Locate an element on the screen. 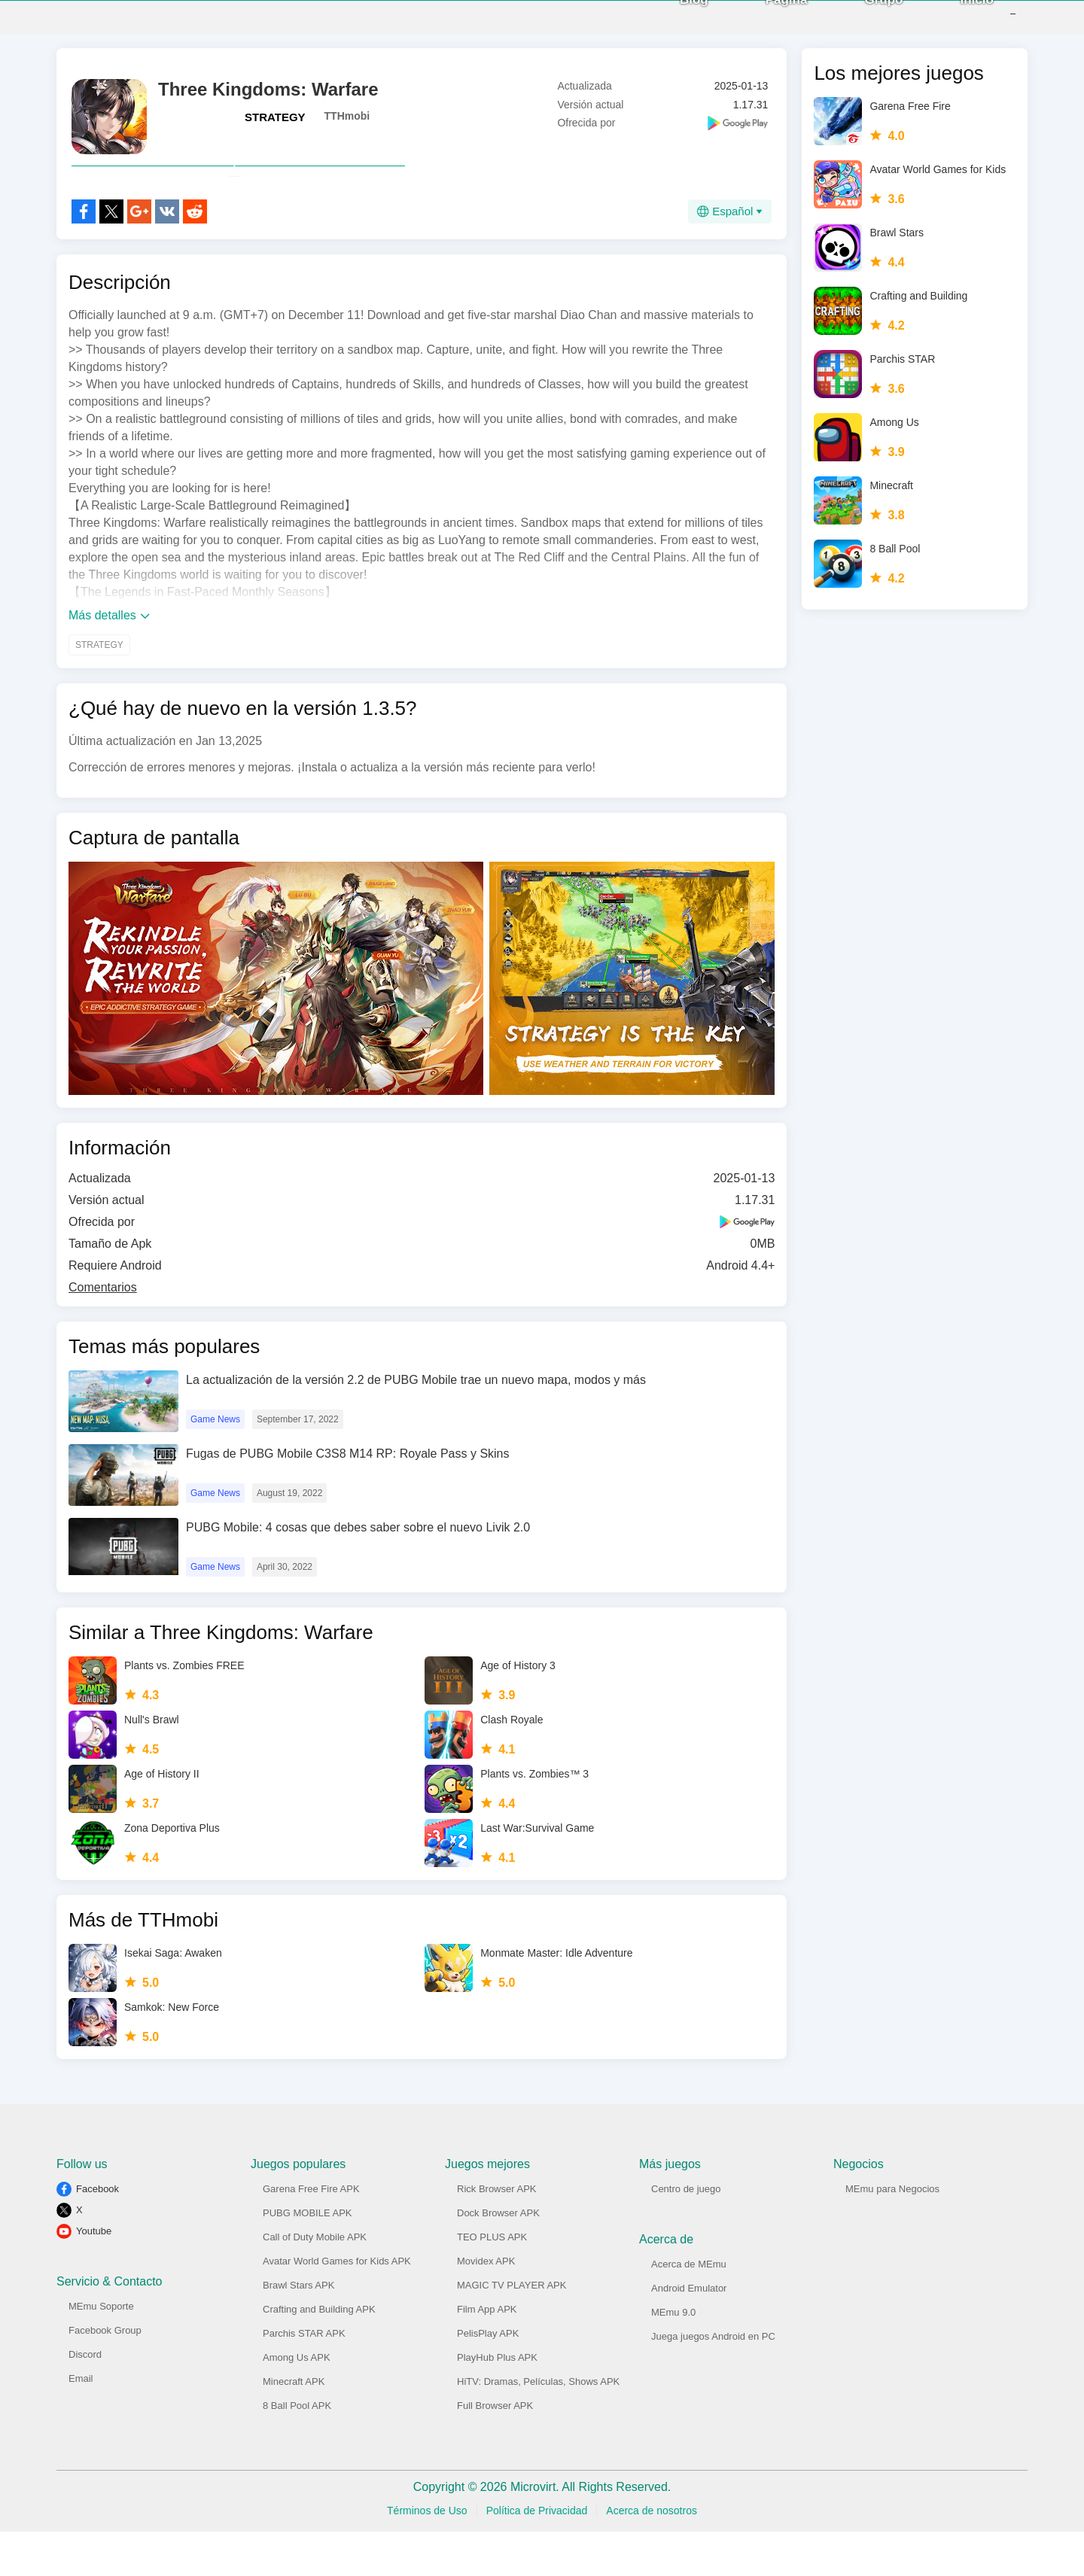  Android Emulator is located at coordinates (688, 2332).